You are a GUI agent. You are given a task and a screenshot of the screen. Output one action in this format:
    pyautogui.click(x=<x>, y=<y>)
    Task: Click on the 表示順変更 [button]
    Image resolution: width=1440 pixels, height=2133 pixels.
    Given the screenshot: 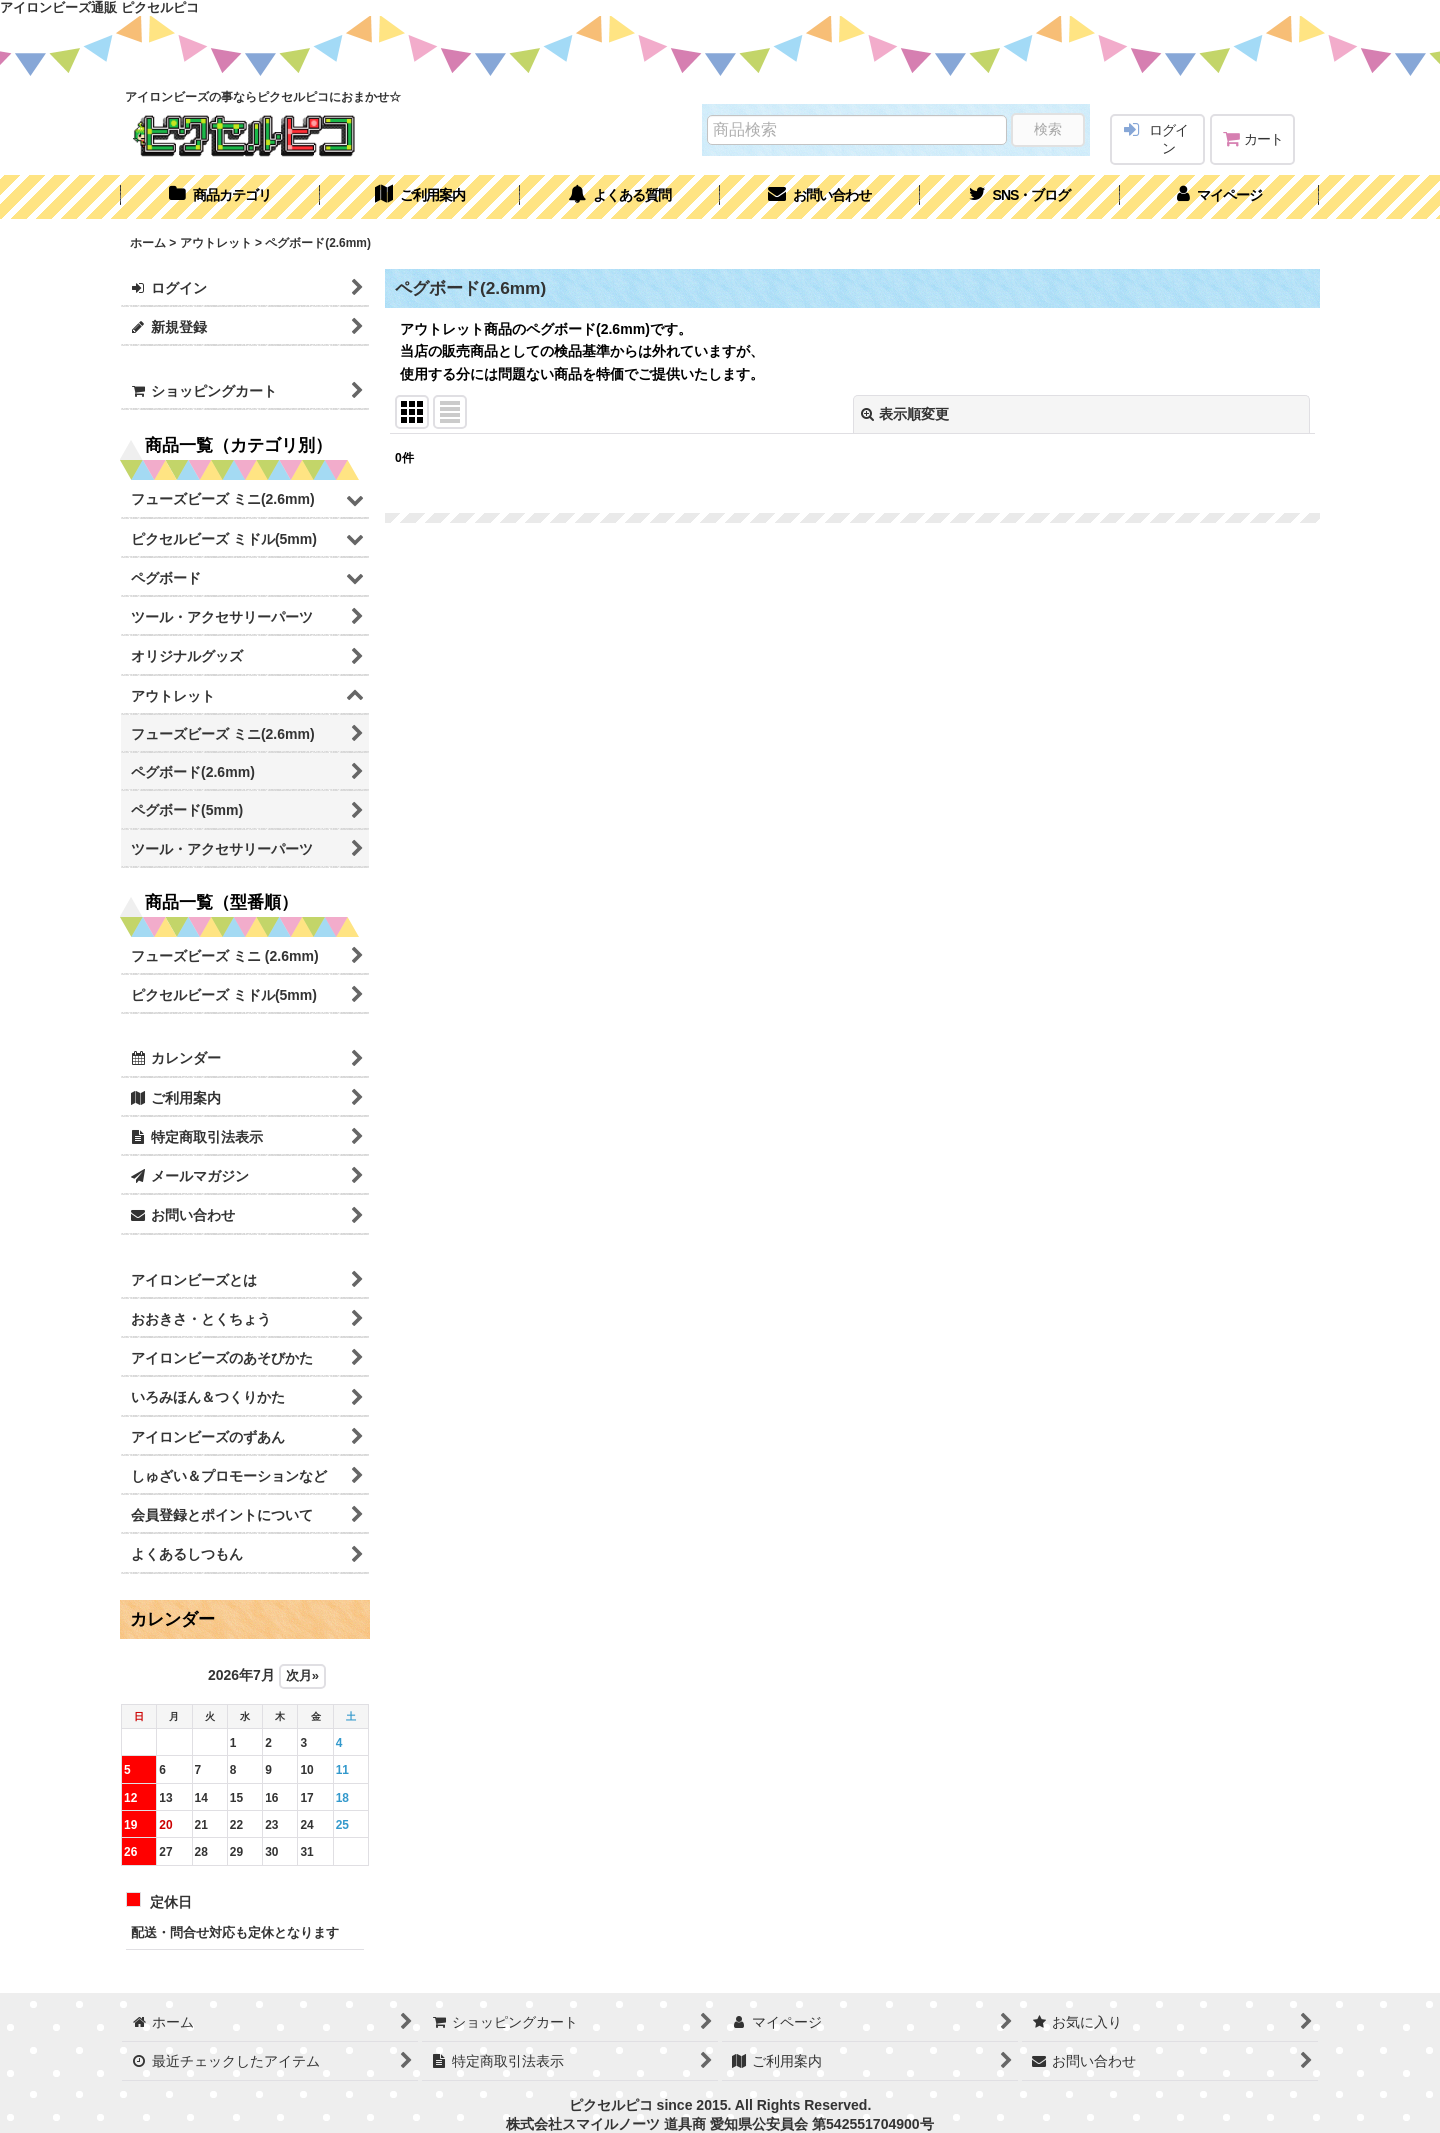 What is the action you would take?
    pyautogui.click(x=905, y=414)
    